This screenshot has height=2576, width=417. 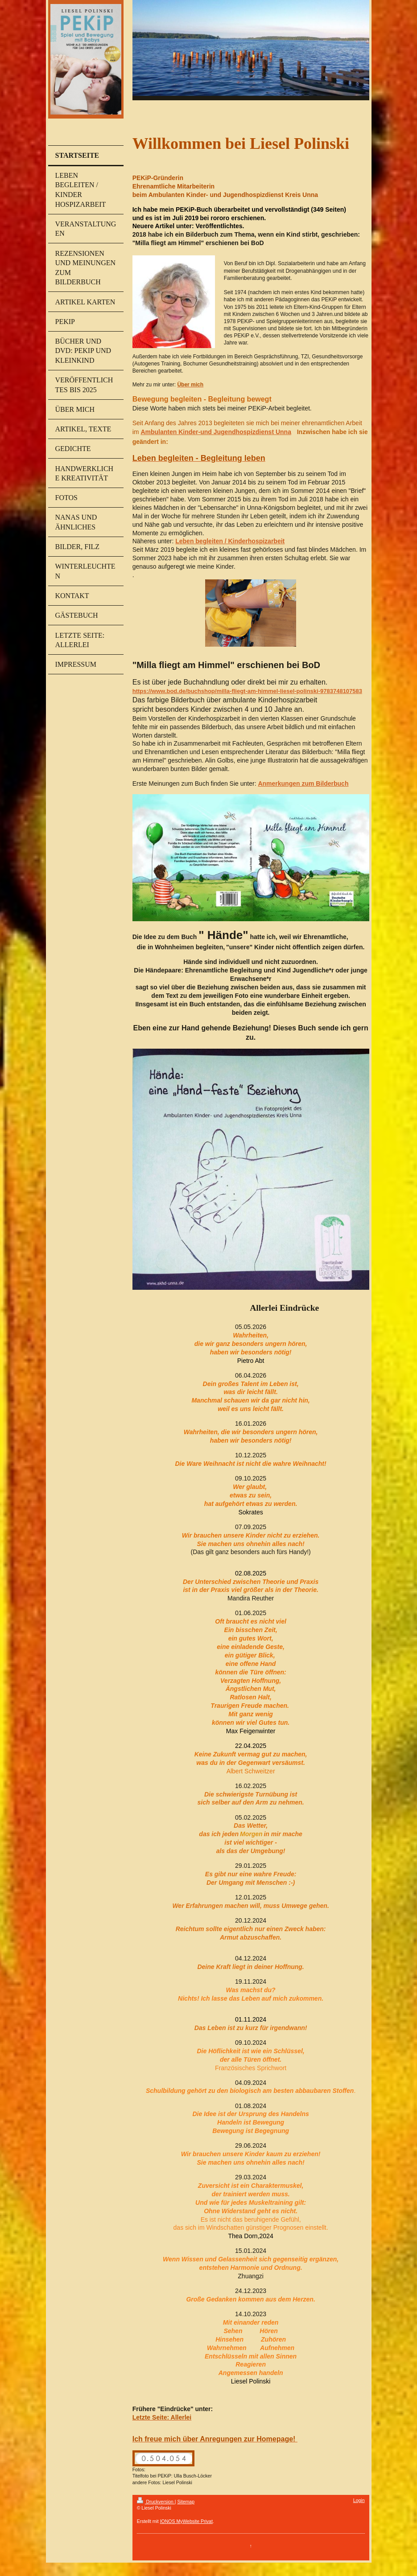 What do you see at coordinates (156, 2501) in the screenshot?
I see `Druckversion` at bounding box center [156, 2501].